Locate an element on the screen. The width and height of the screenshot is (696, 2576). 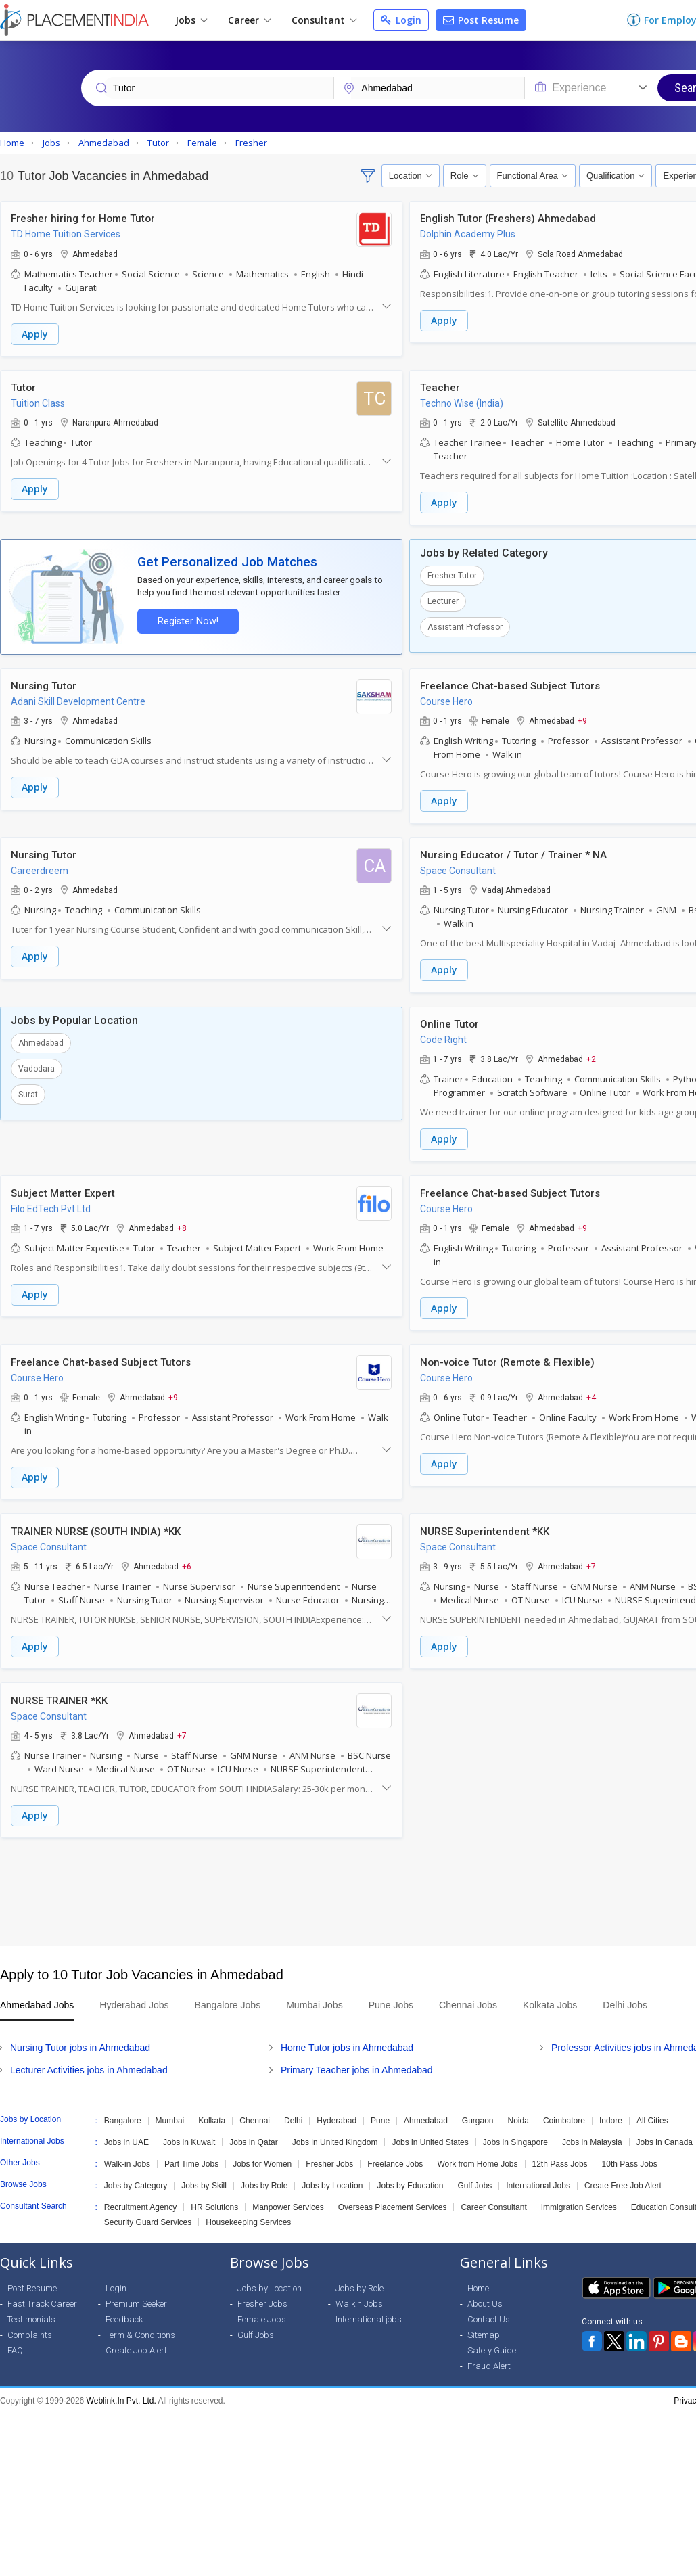
10th Pass Jobs is located at coordinates (629, 2158).